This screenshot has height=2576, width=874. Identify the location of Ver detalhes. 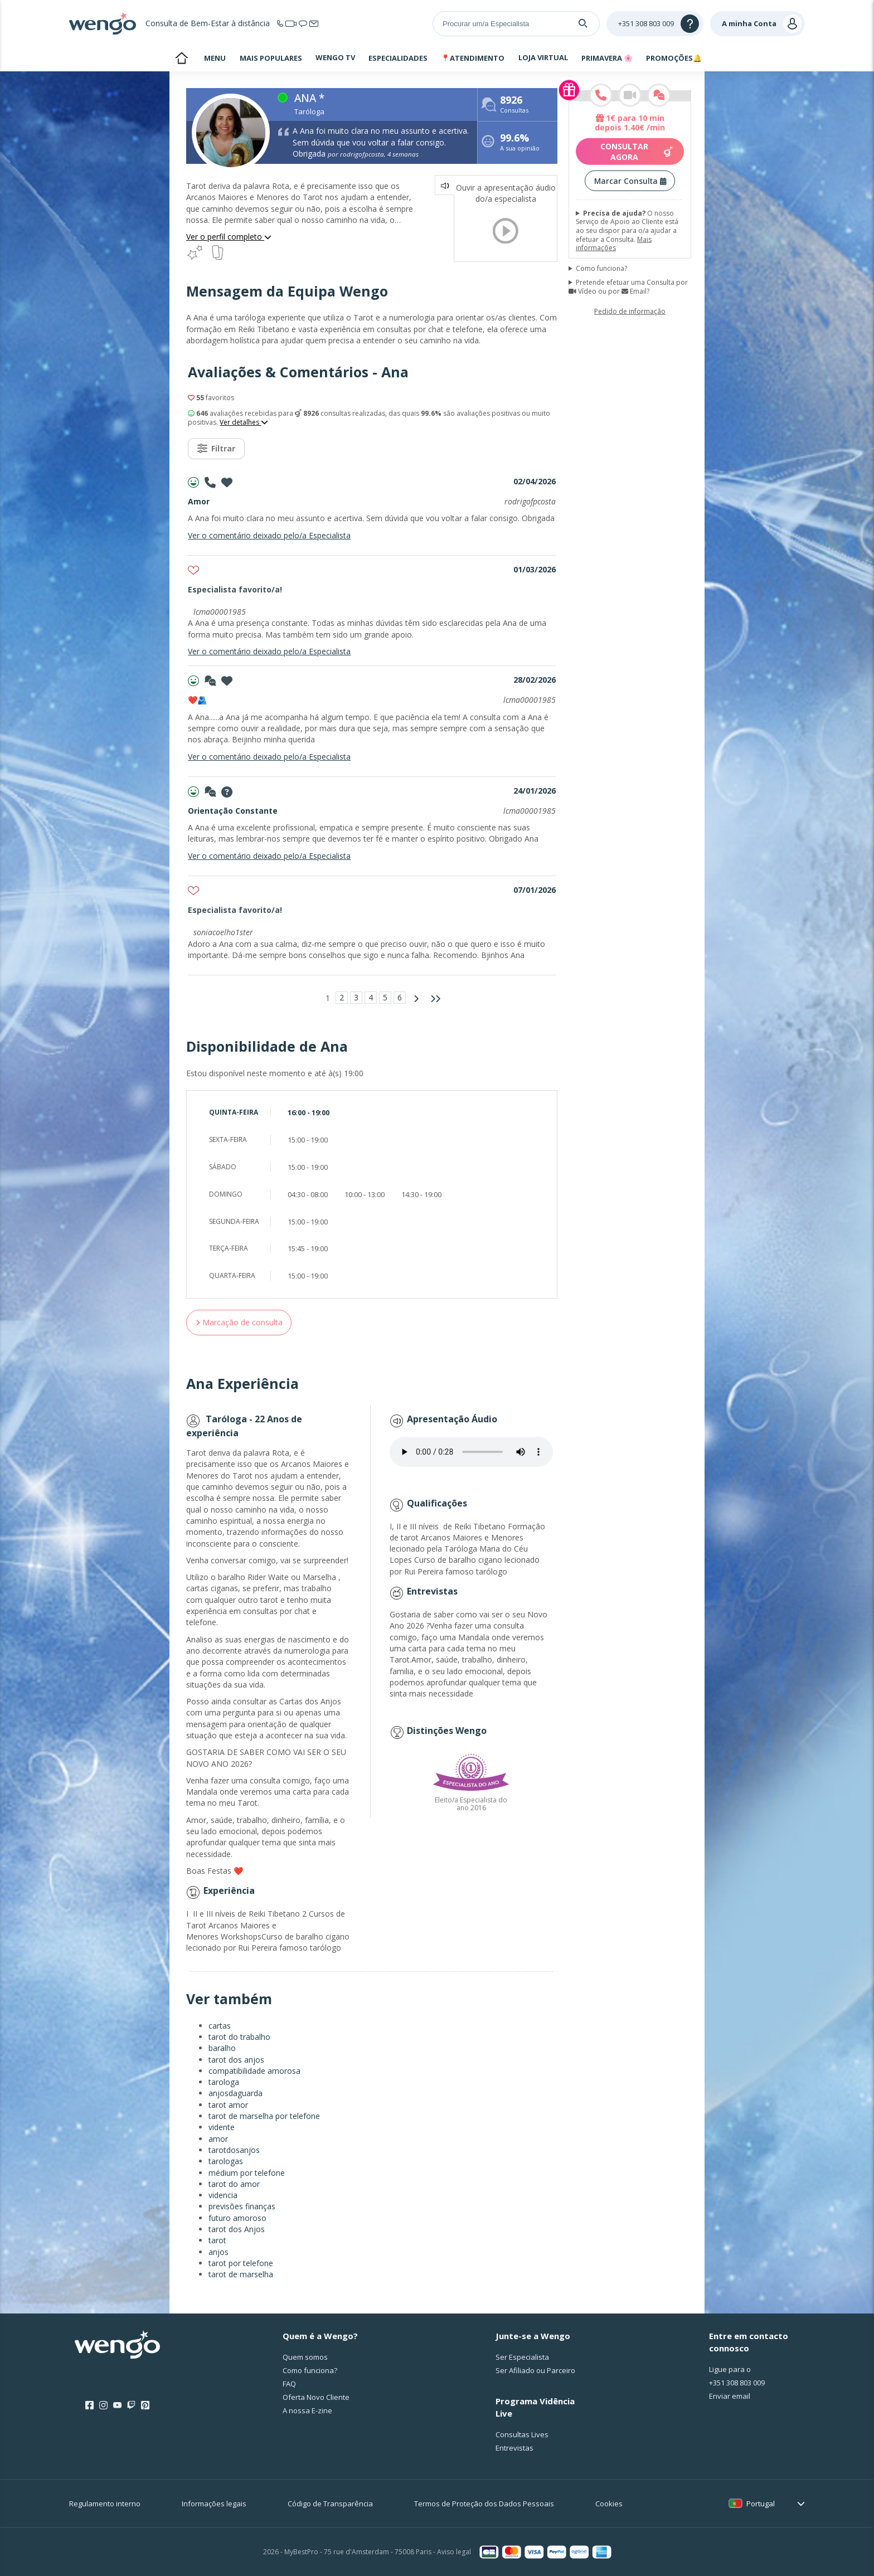
(244, 422).